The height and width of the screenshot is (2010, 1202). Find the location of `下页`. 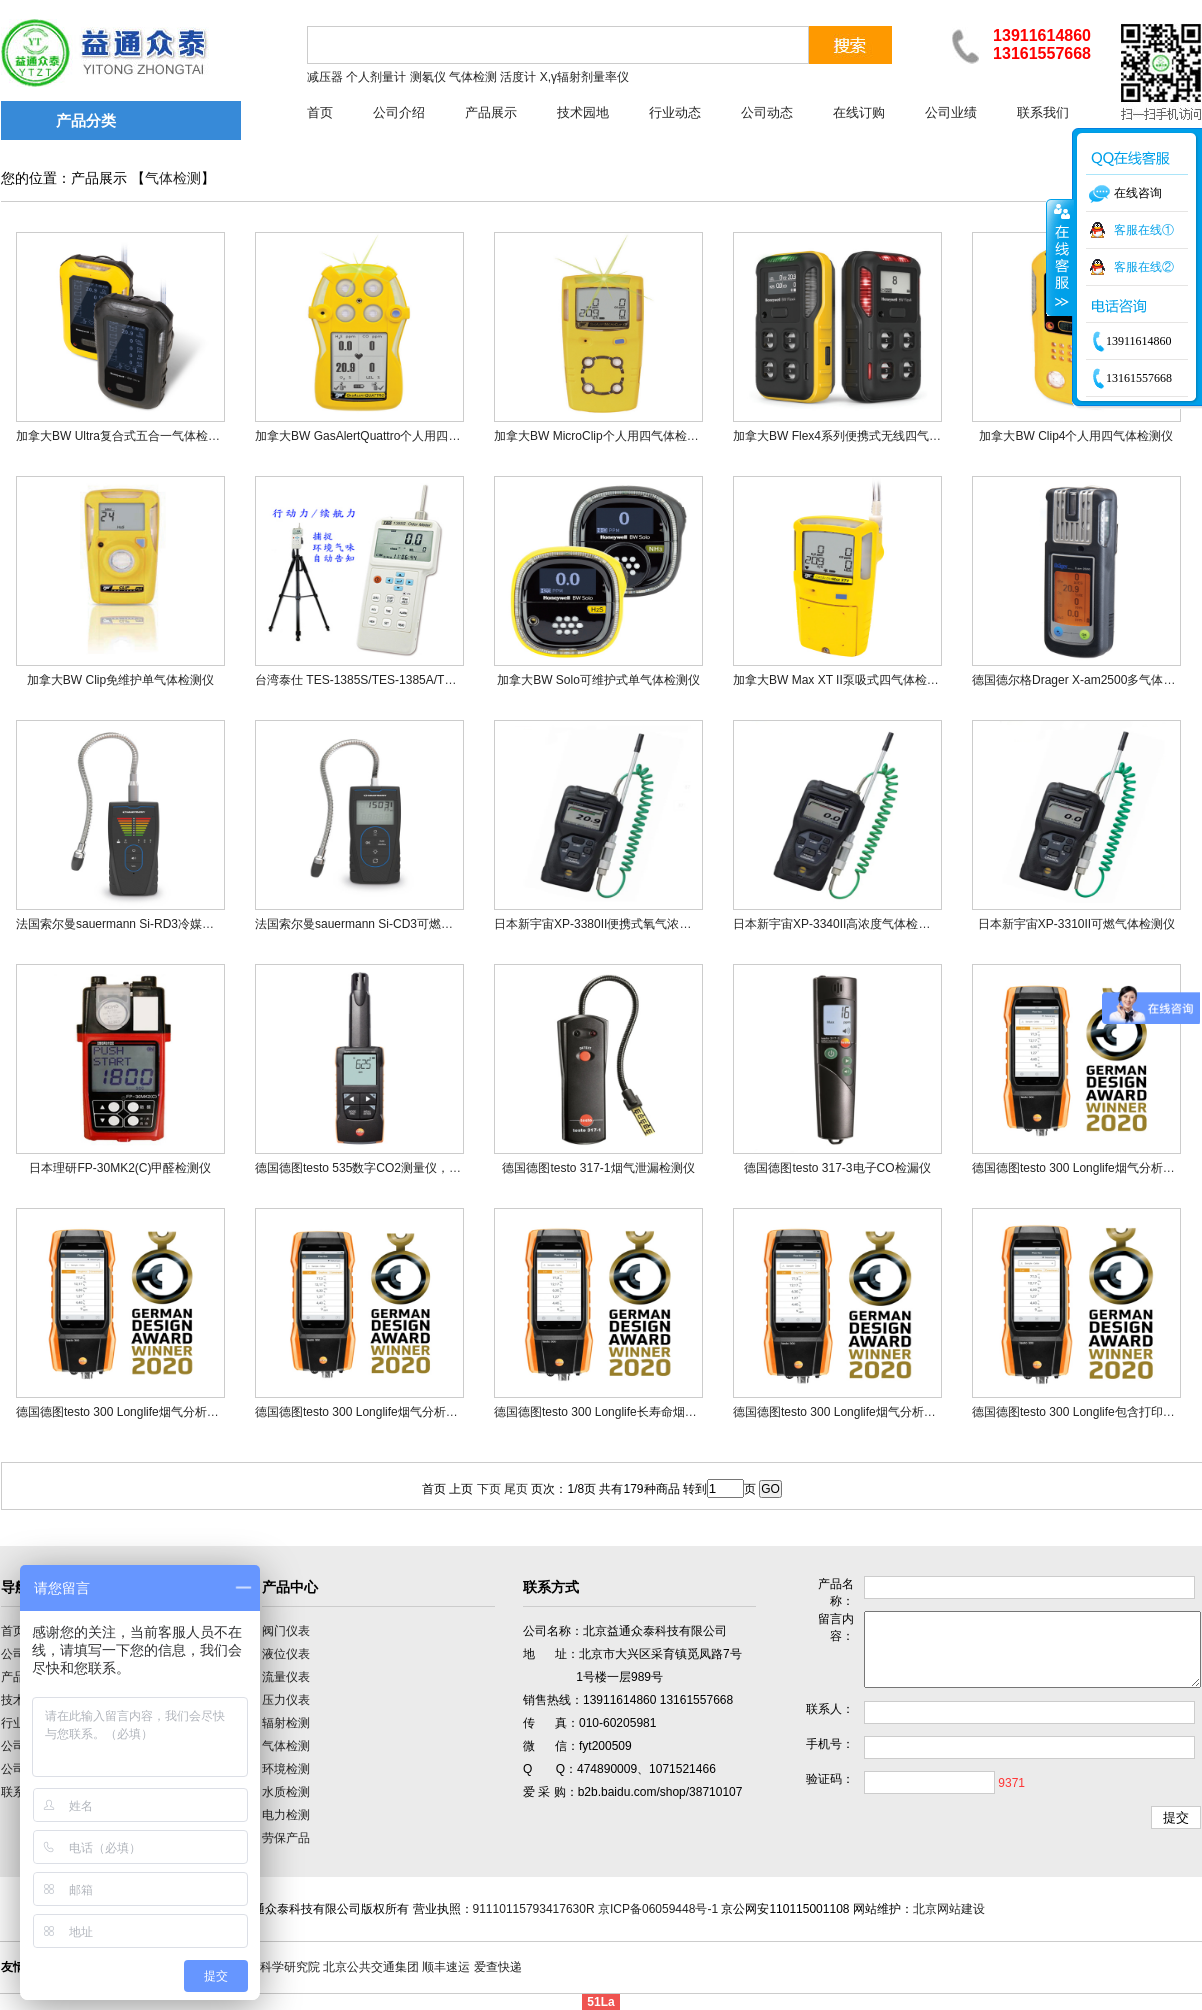

下页 is located at coordinates (489, 1489).